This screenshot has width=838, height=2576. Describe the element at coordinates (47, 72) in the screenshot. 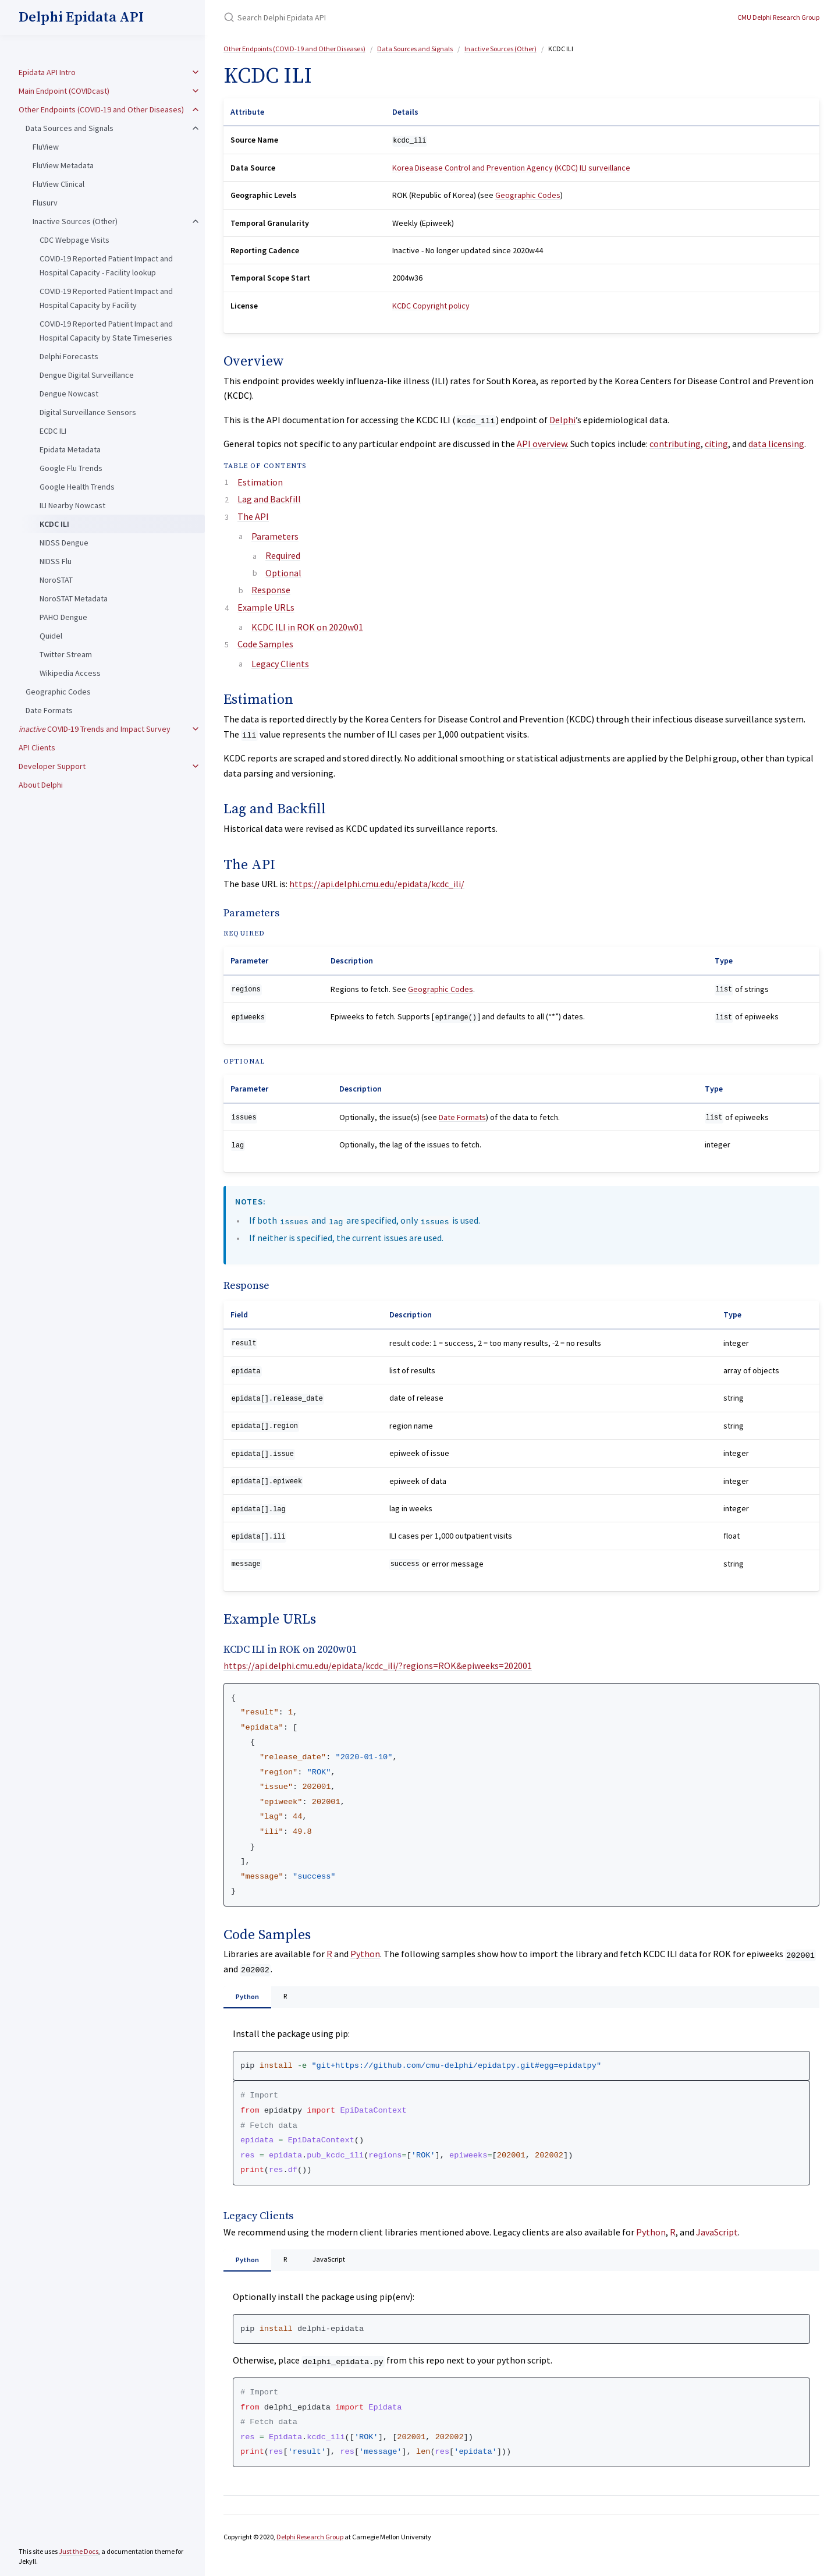

I see `Epidata API Intro` at that location.